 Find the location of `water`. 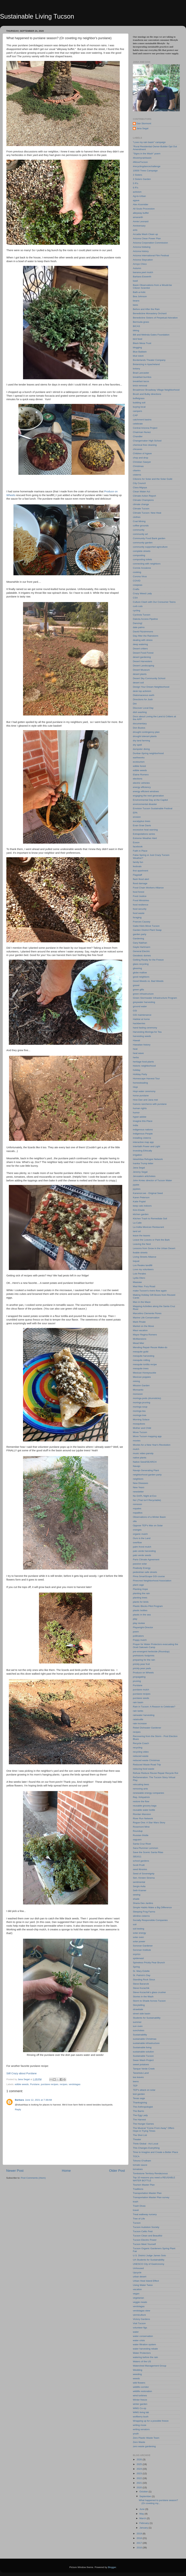

water is located at coordinates (136, 2332).